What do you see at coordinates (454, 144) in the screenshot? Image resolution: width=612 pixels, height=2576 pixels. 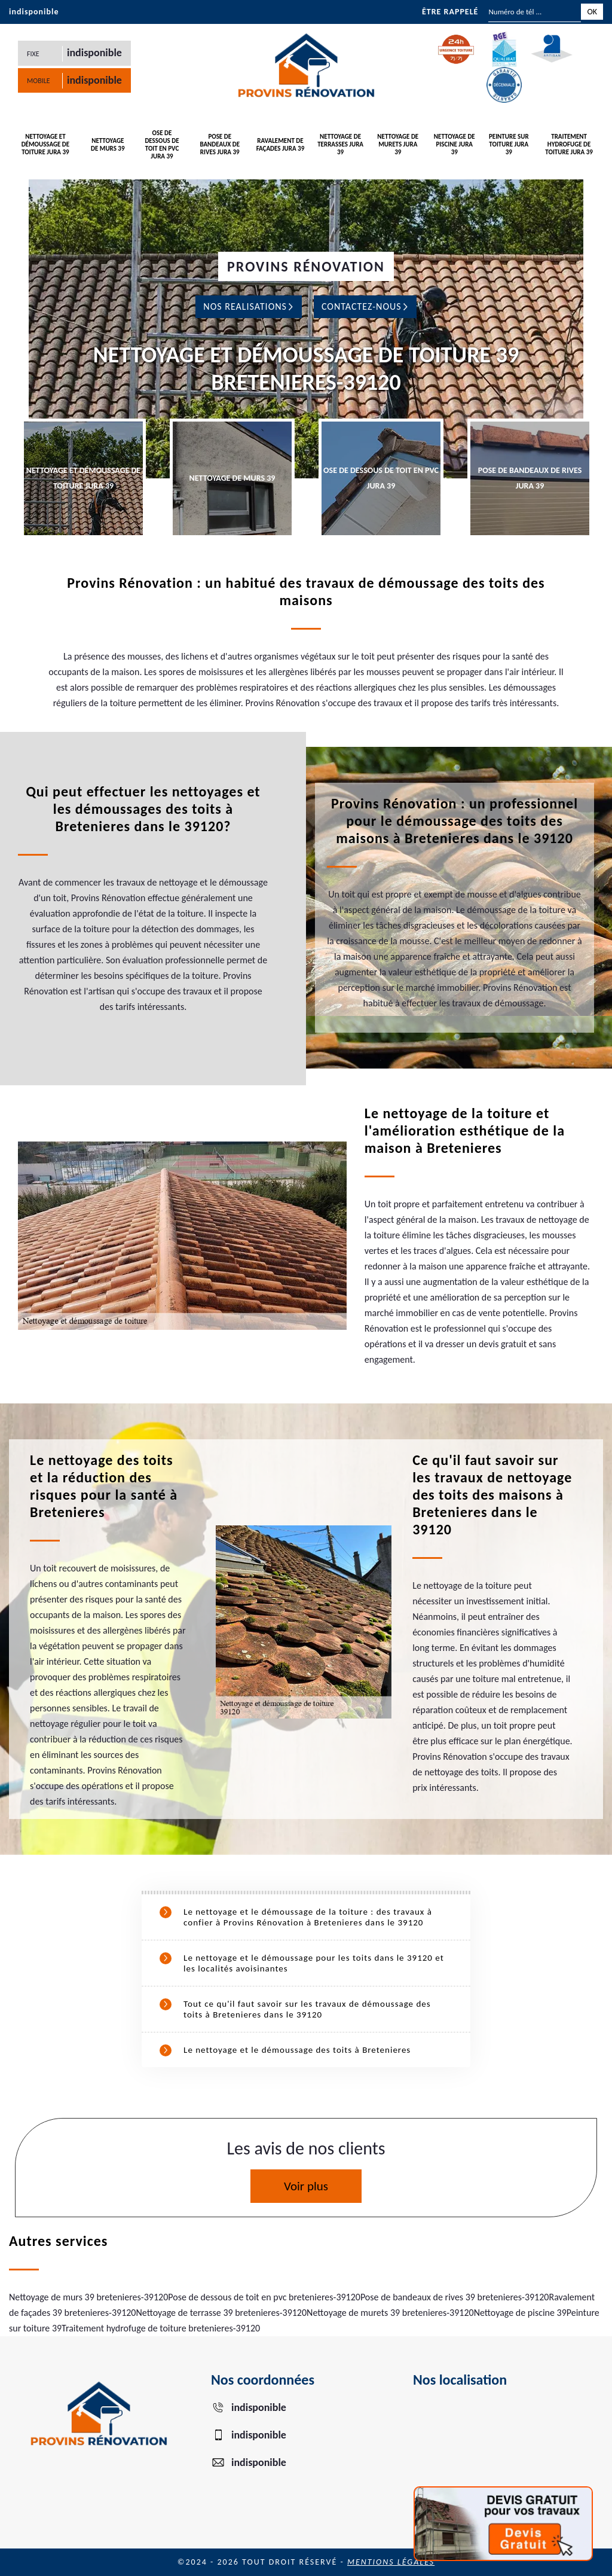 I see `Nettoyage de piscine Jura 39` at bounding box center [454, 144].